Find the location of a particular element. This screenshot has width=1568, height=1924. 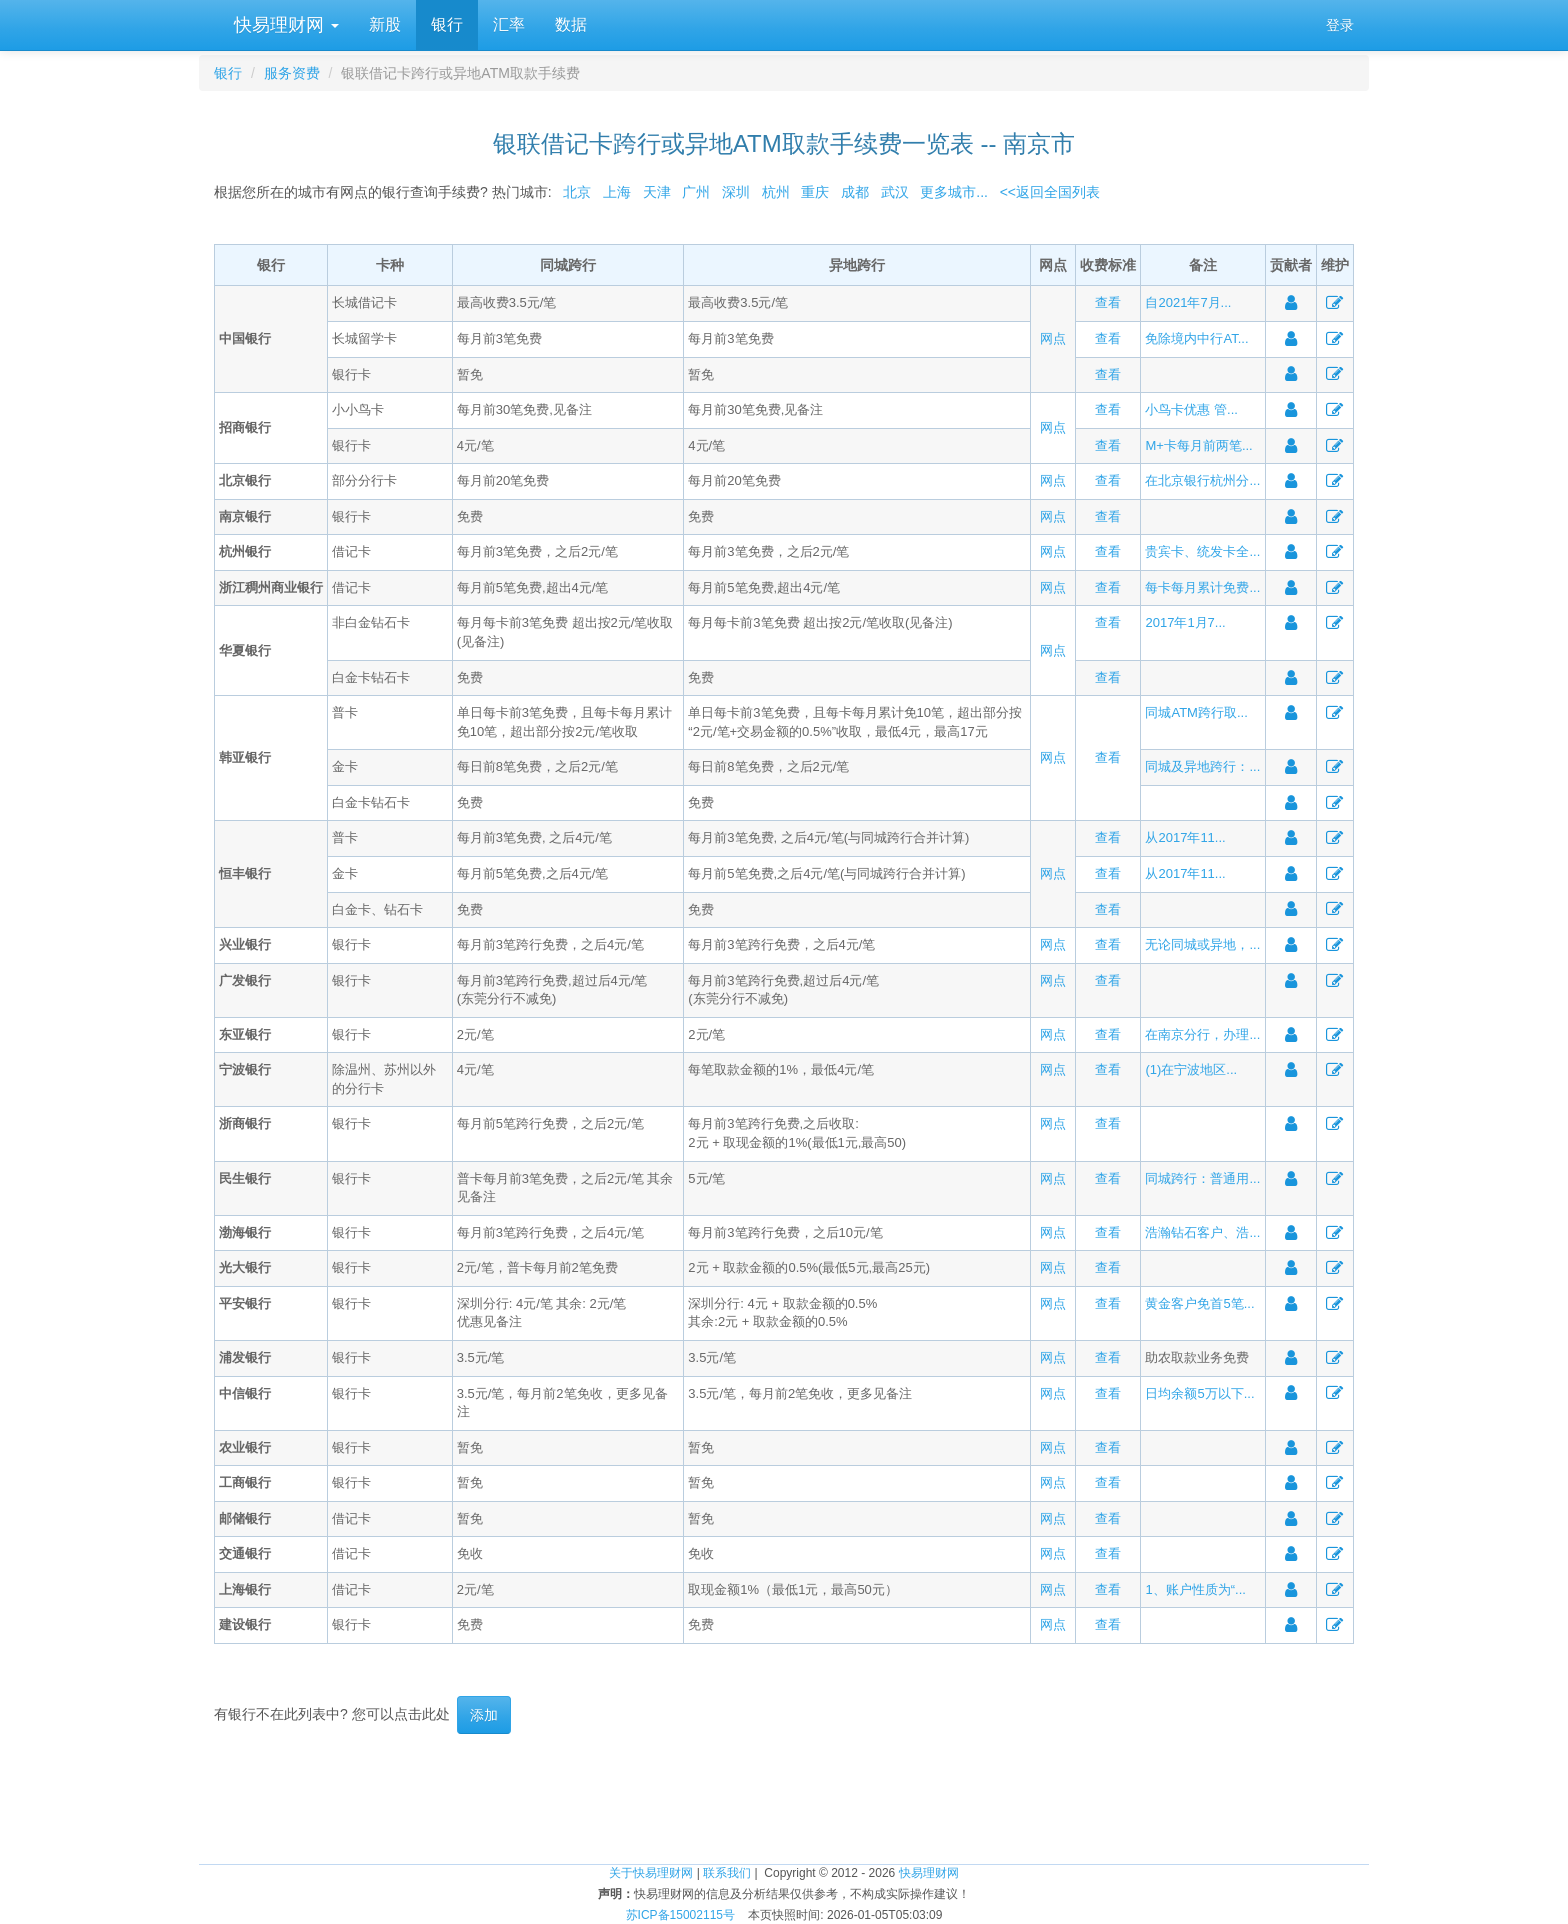

同城跨行：普通用... is located at coordinates (1202, 1178).